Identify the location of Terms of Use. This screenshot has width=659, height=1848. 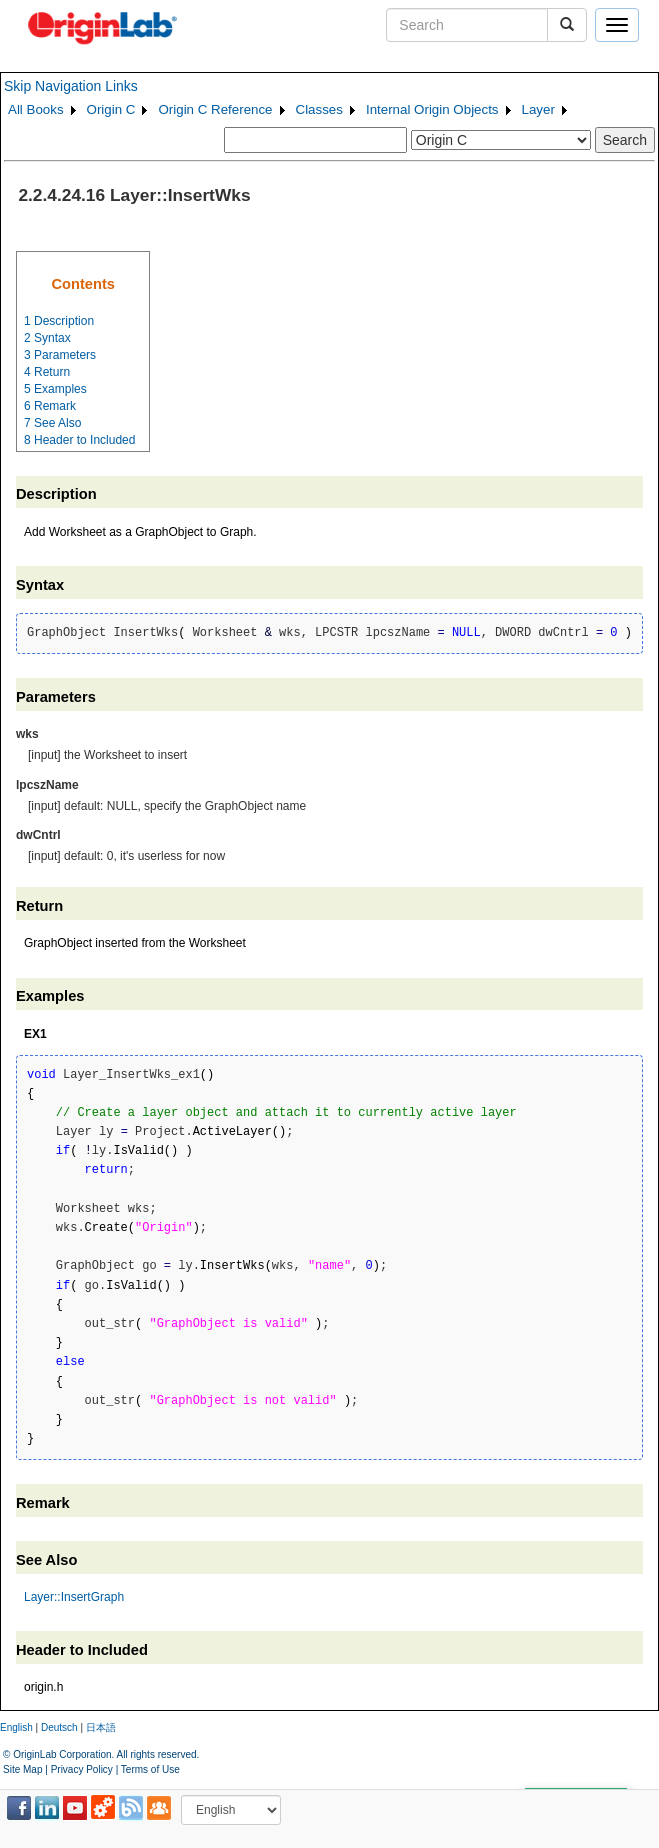
(150, 1769).